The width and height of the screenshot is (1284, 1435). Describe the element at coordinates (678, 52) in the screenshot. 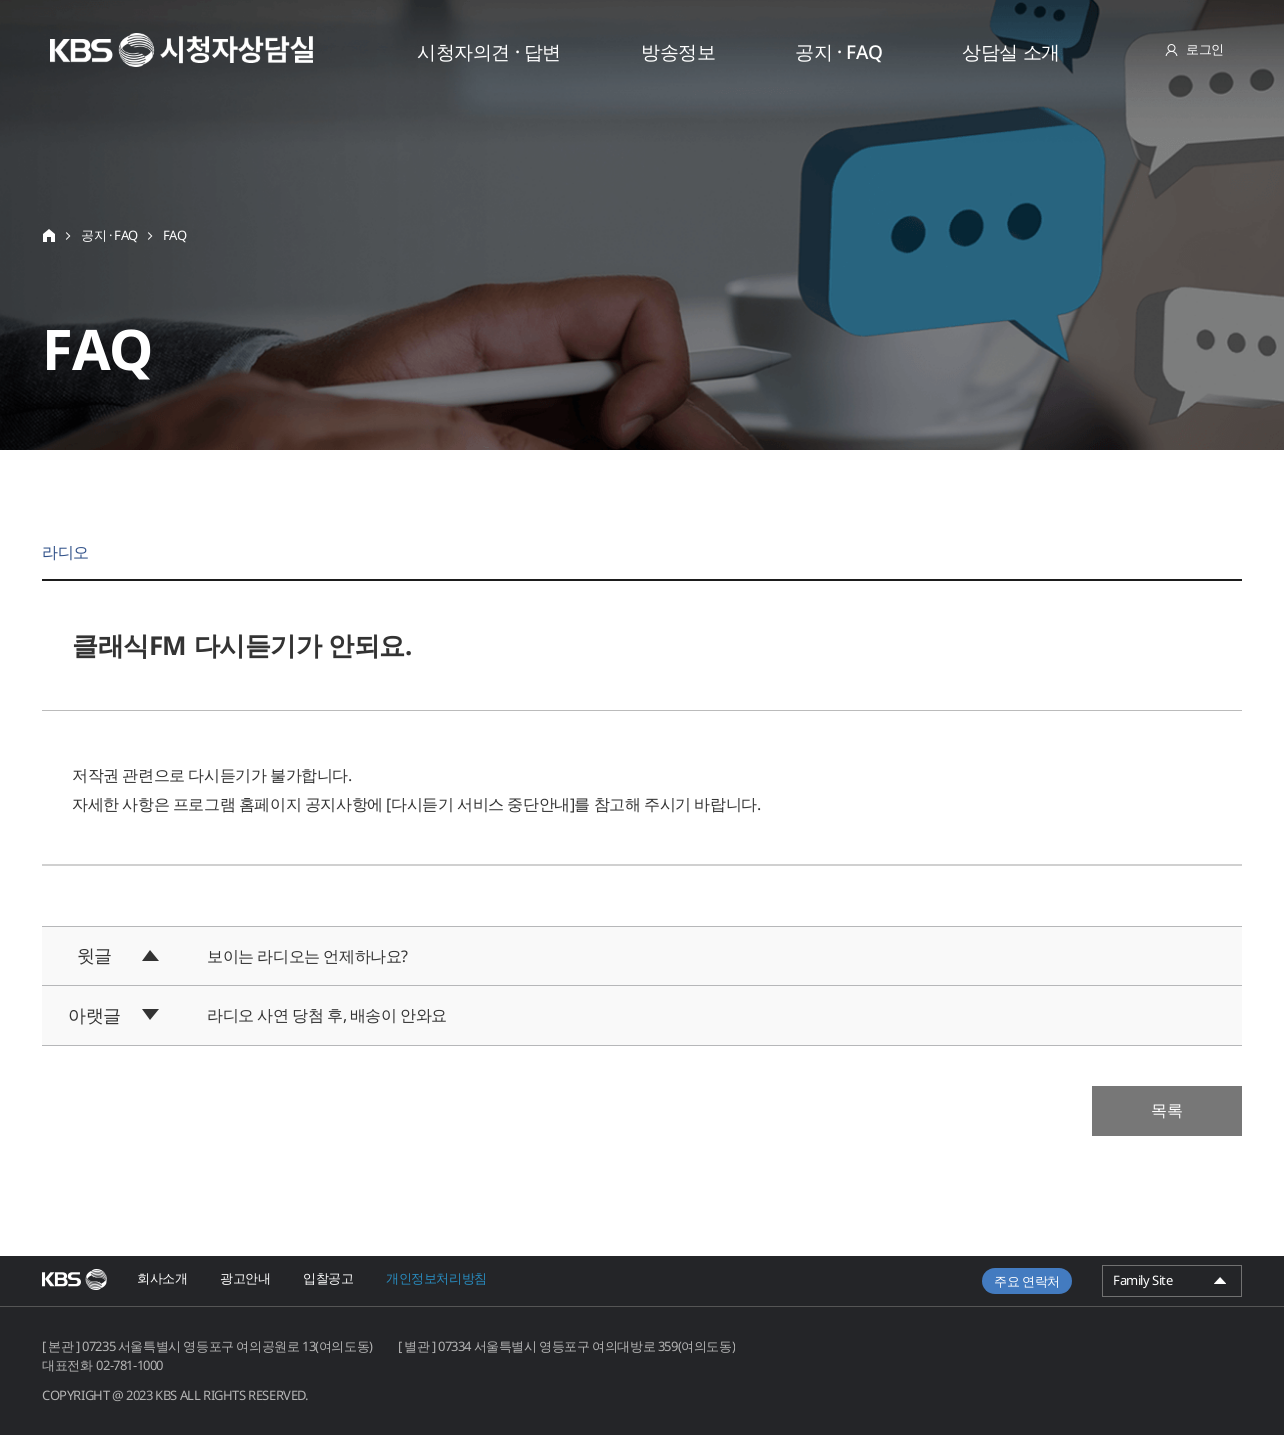

I see `방송정보` at that location.